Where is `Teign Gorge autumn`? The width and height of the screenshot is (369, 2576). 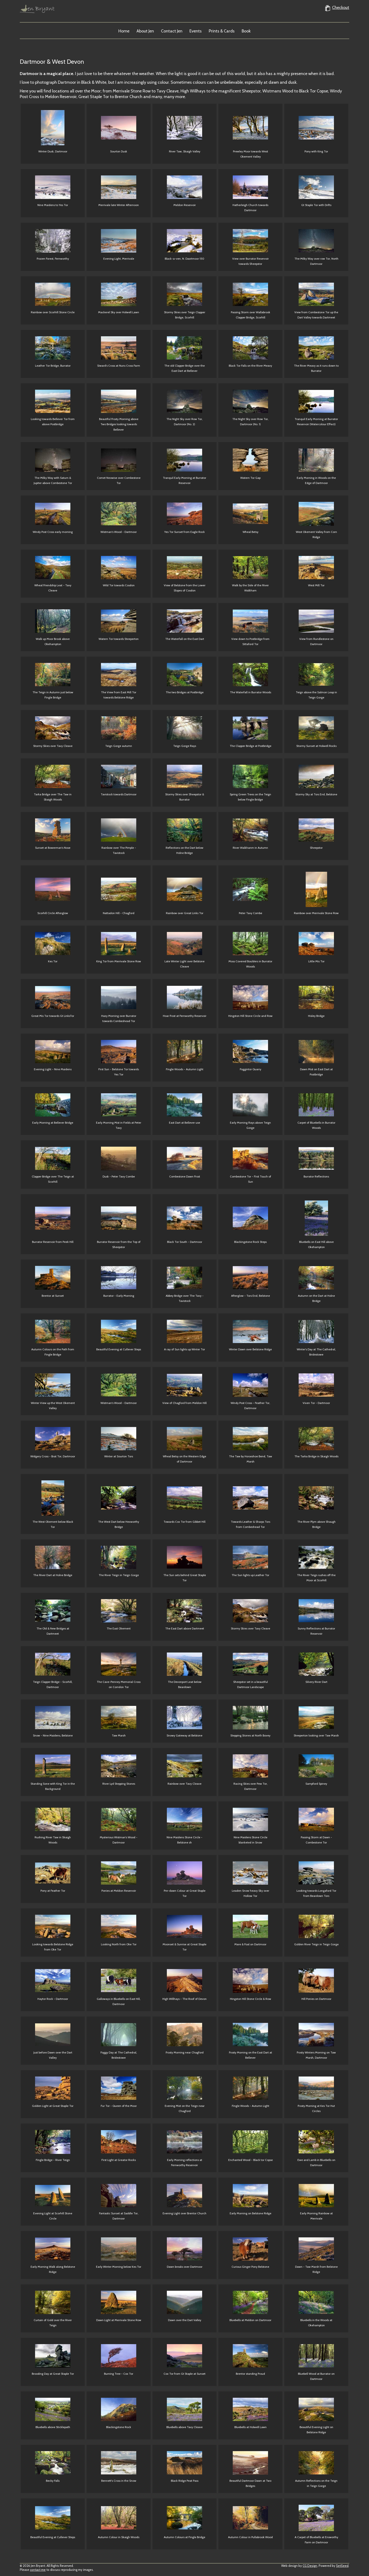
Teign Gorge autumn is located at coordinates (118, 746).